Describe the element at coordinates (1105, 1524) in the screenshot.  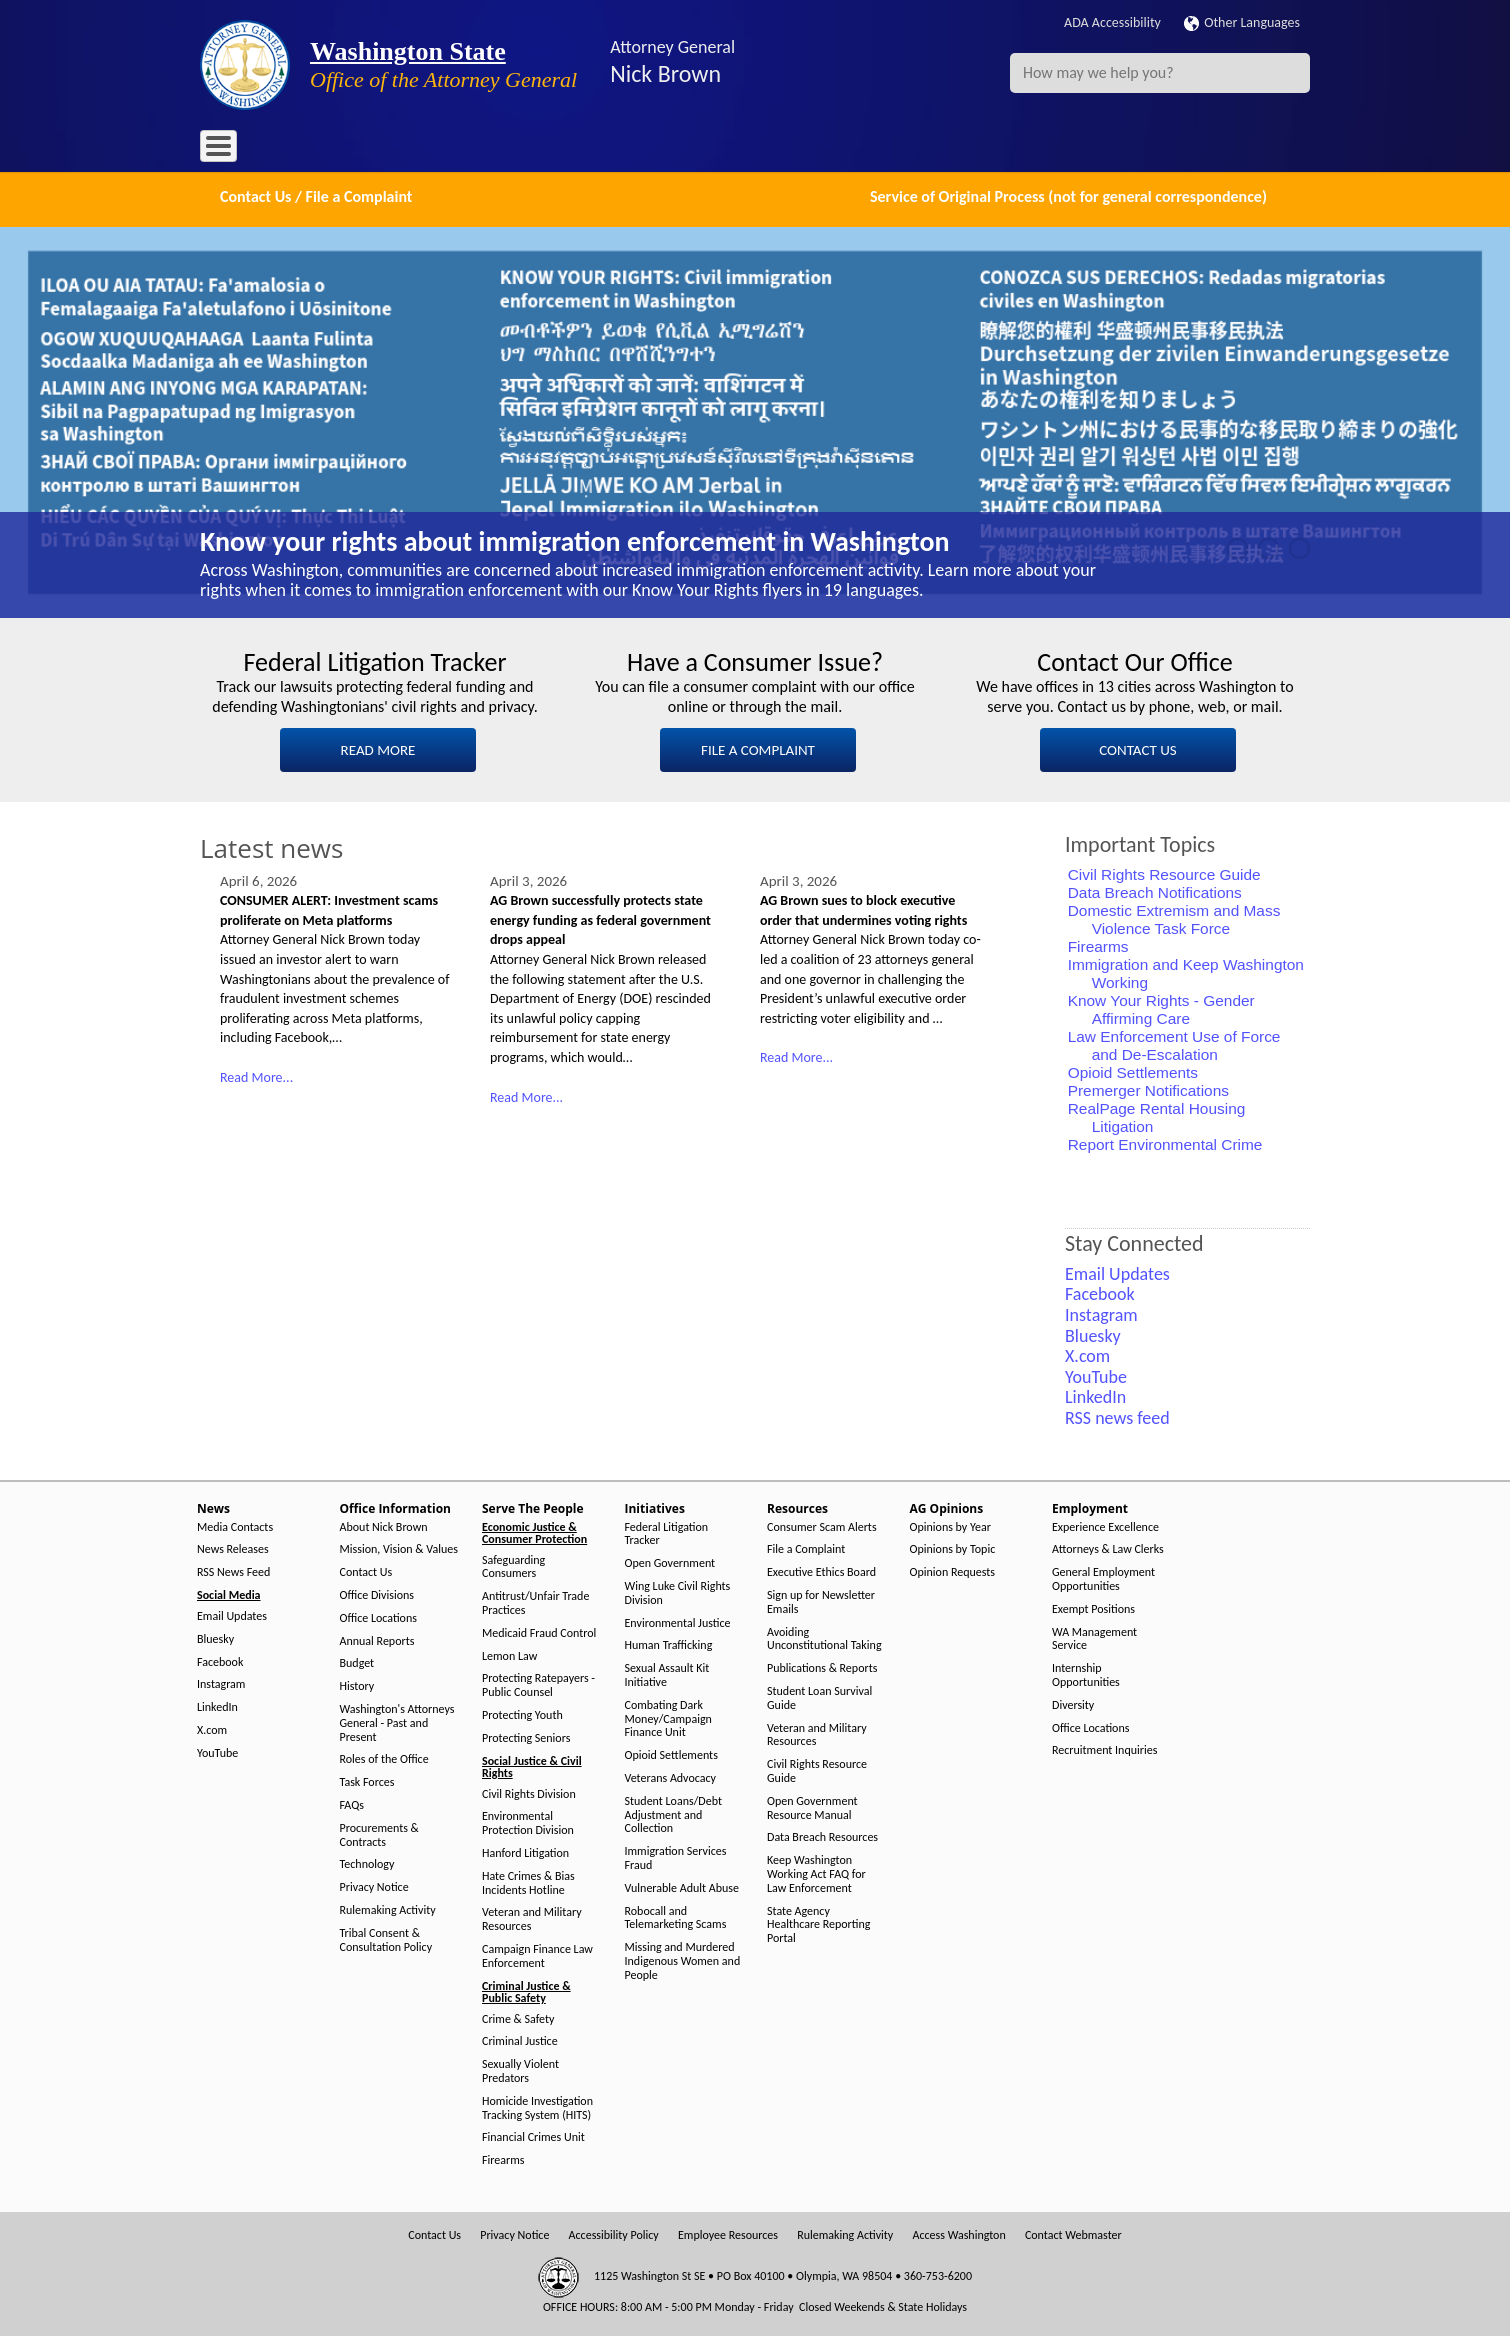
I see `Experience Excellence` at that location.